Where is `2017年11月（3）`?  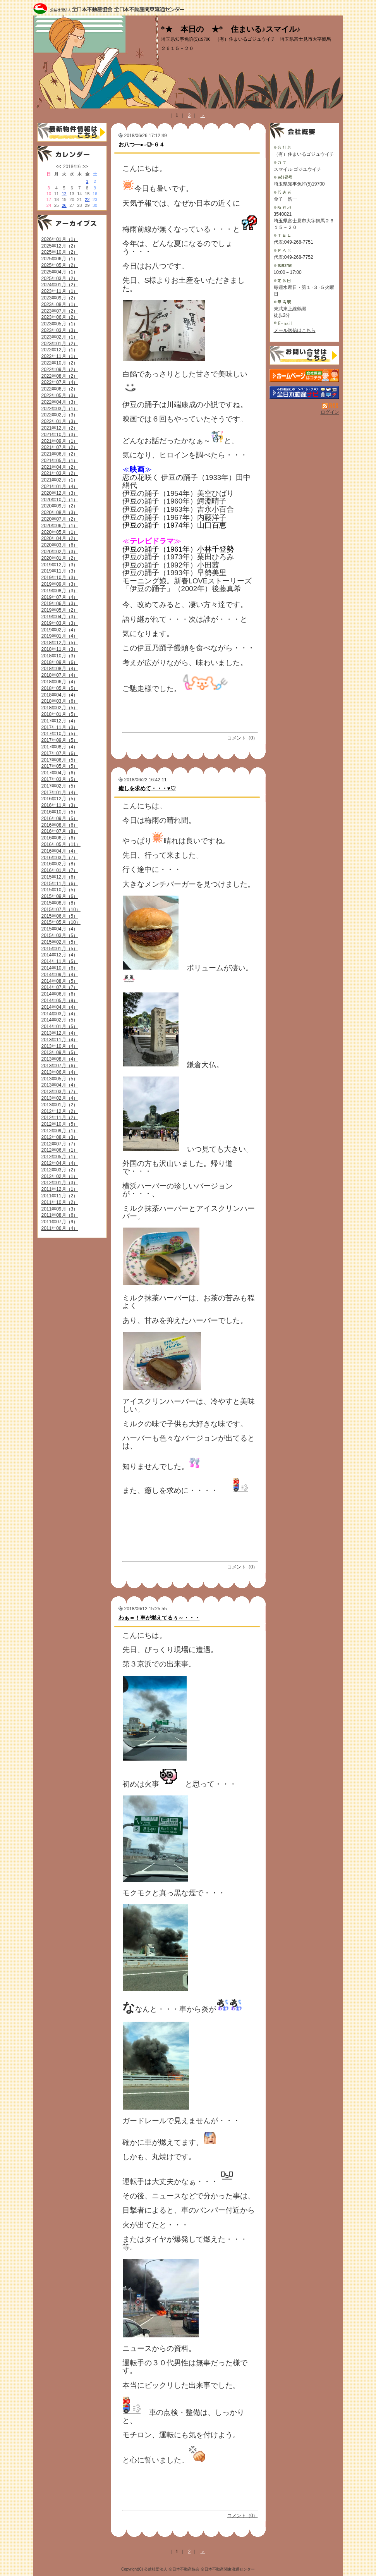 2017年11月（3） is located at coordinates (59, 727).